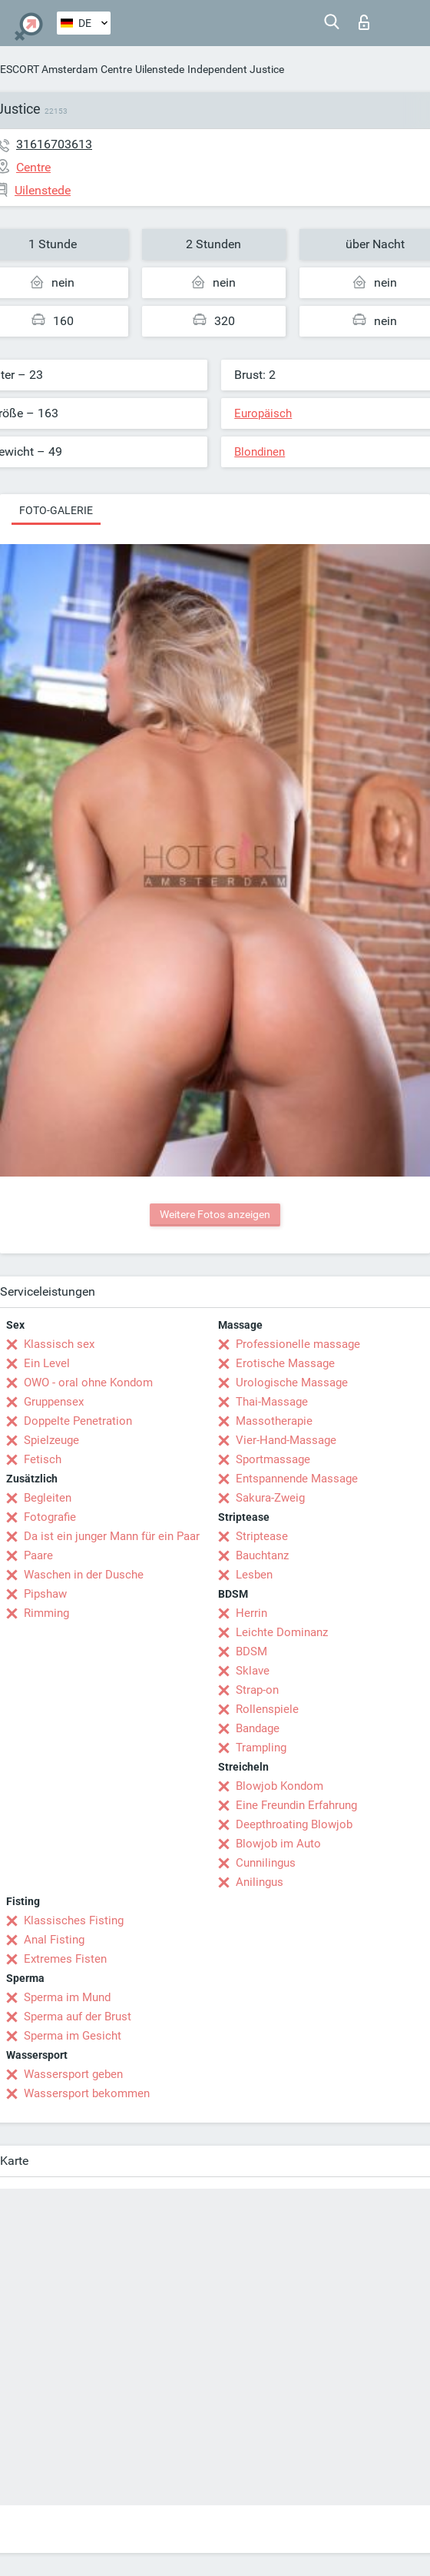  Describe the element at coordinates (285, 1363) in the screenshot. I see `Erotische Massage` at that location.